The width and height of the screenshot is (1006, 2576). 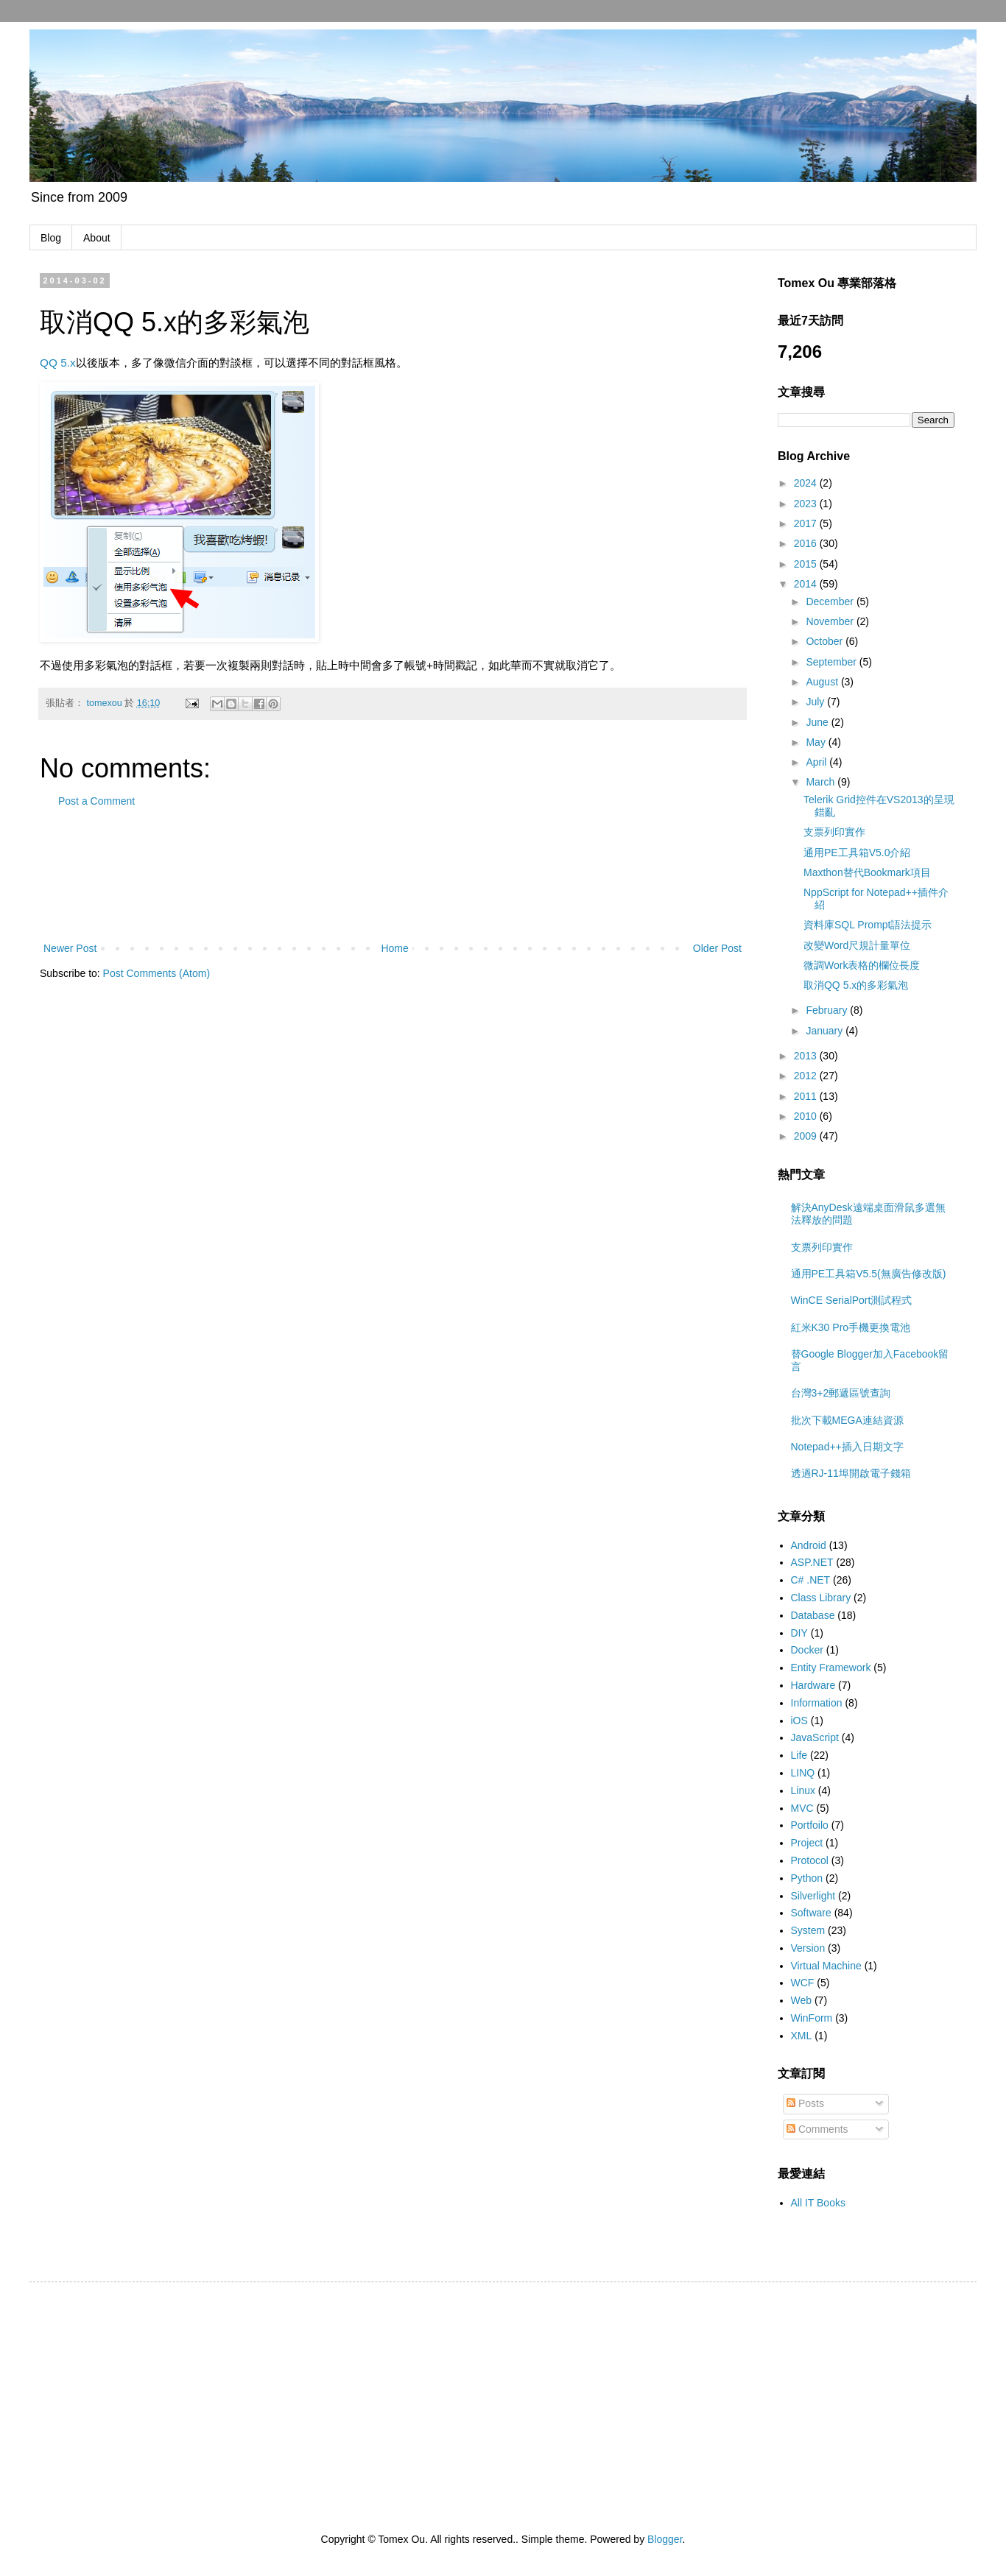 I want to click on 紅米K30 Pro手機更換電池, so click(x=851, y=1327).